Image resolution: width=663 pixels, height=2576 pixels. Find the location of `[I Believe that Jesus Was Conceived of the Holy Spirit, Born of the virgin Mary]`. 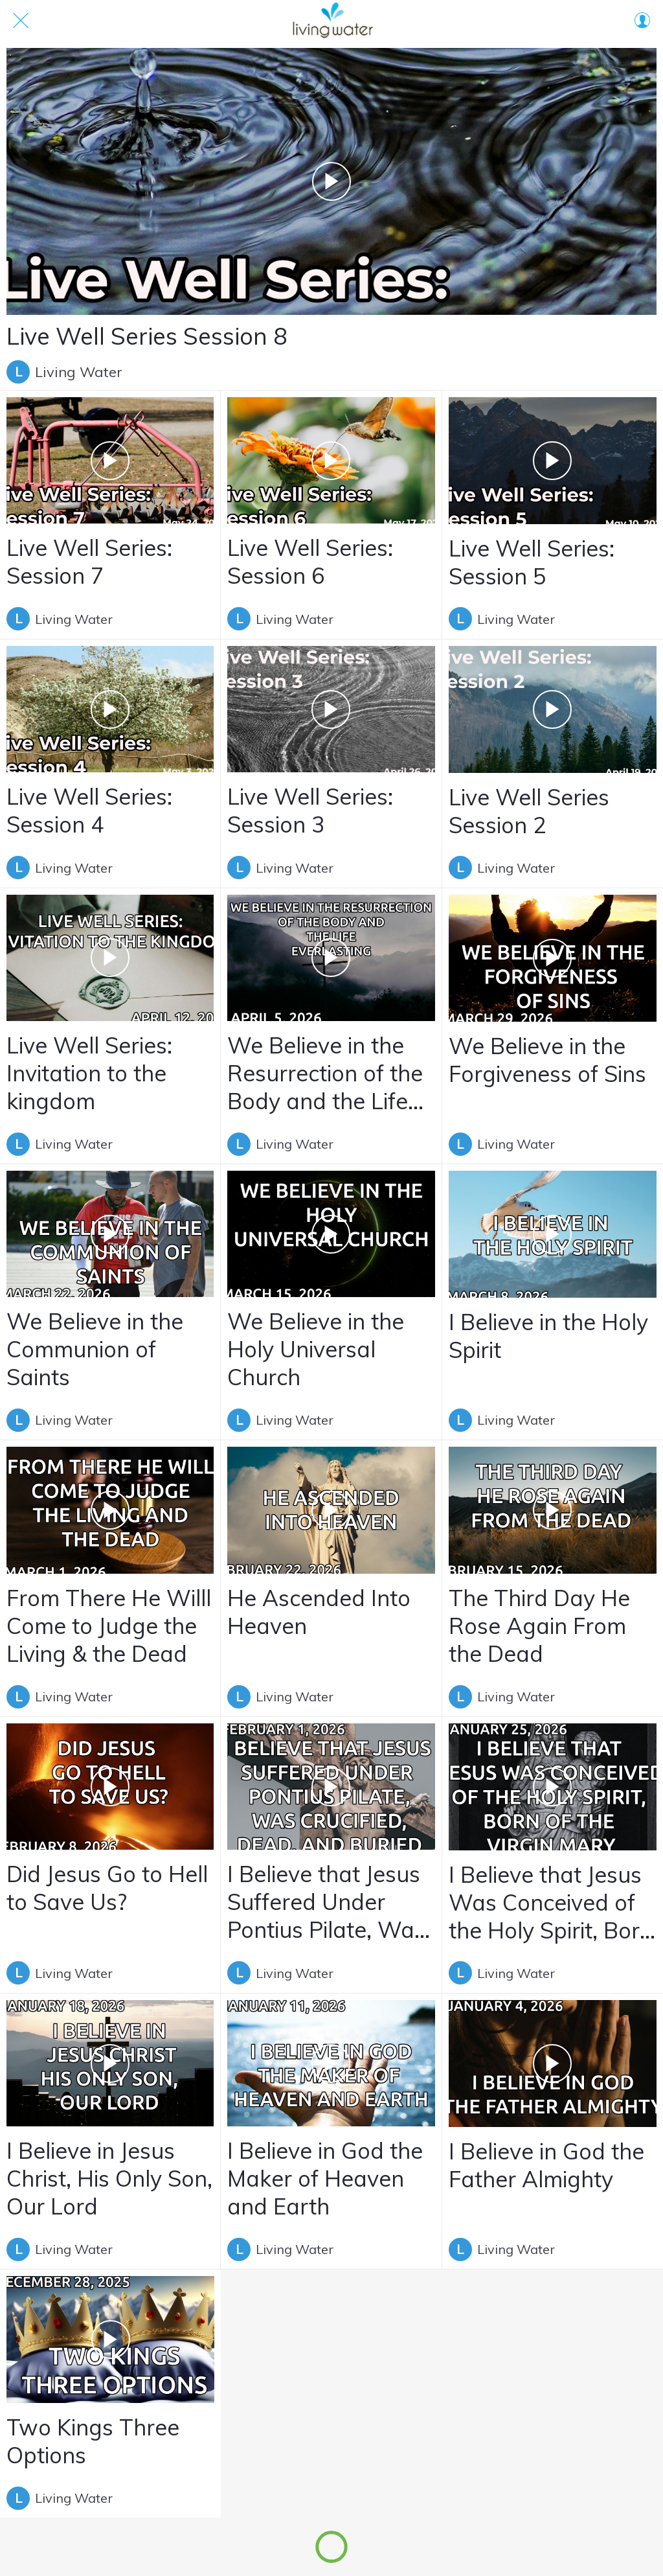

[I Believe that Jesus Was Conceived of the Holy Spirit, Born of the virgin Mary] is located at coordinates (553, 1786).